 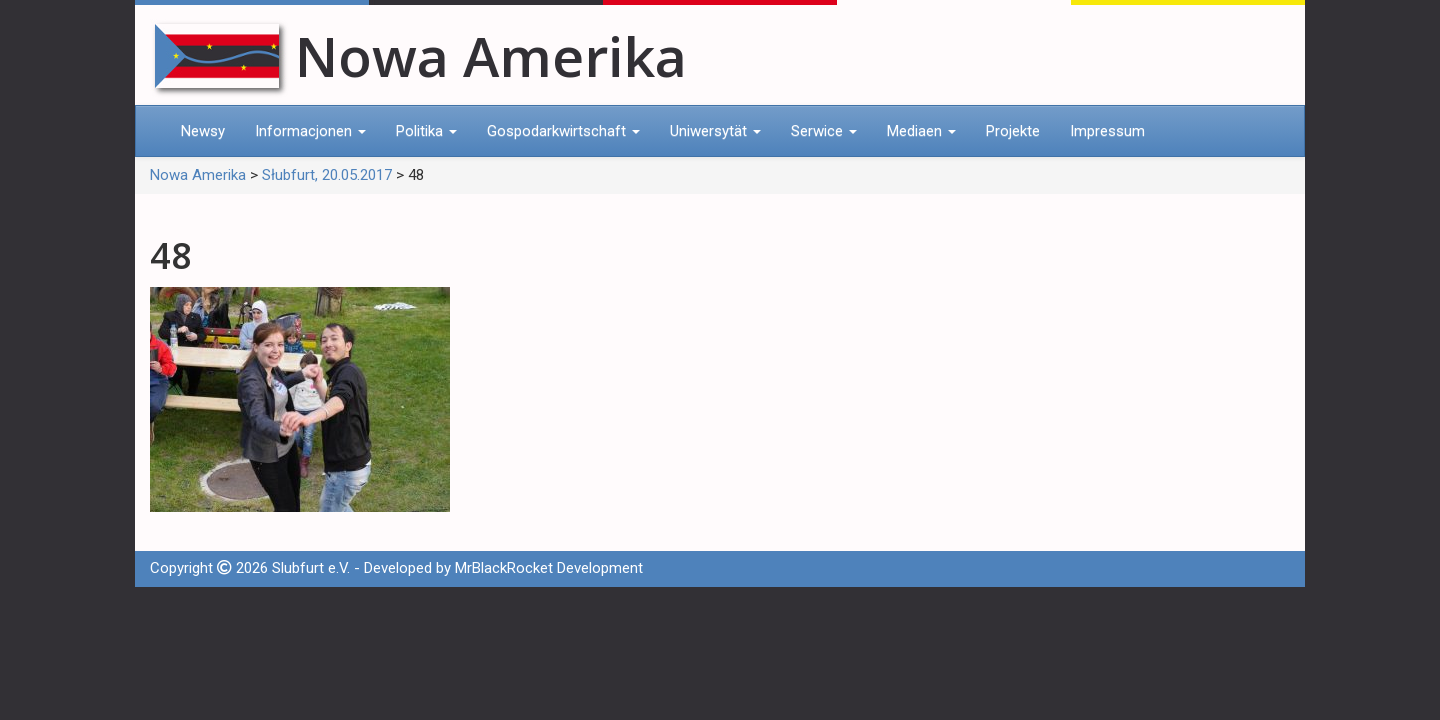 What do you see at coordinates (715, 131) in the screenshot?
I see `Uniwersytät` at bounding box center [715, 131].